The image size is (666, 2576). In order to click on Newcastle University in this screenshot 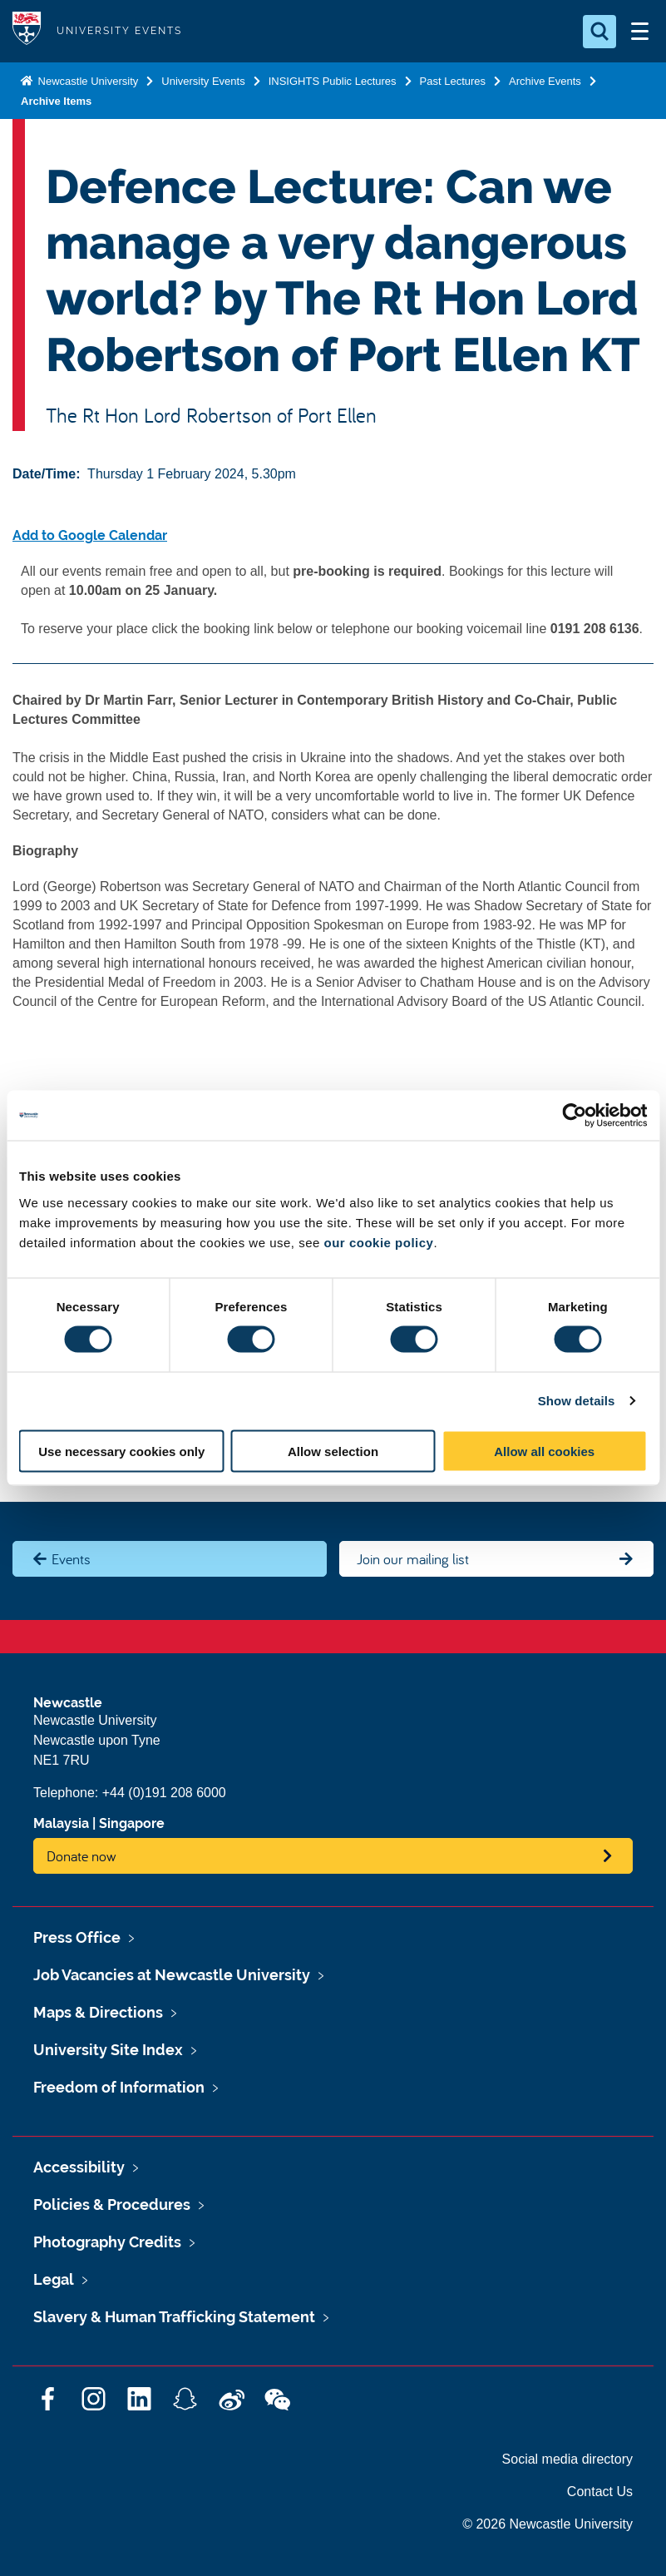, I will do `click(86, 81)`.